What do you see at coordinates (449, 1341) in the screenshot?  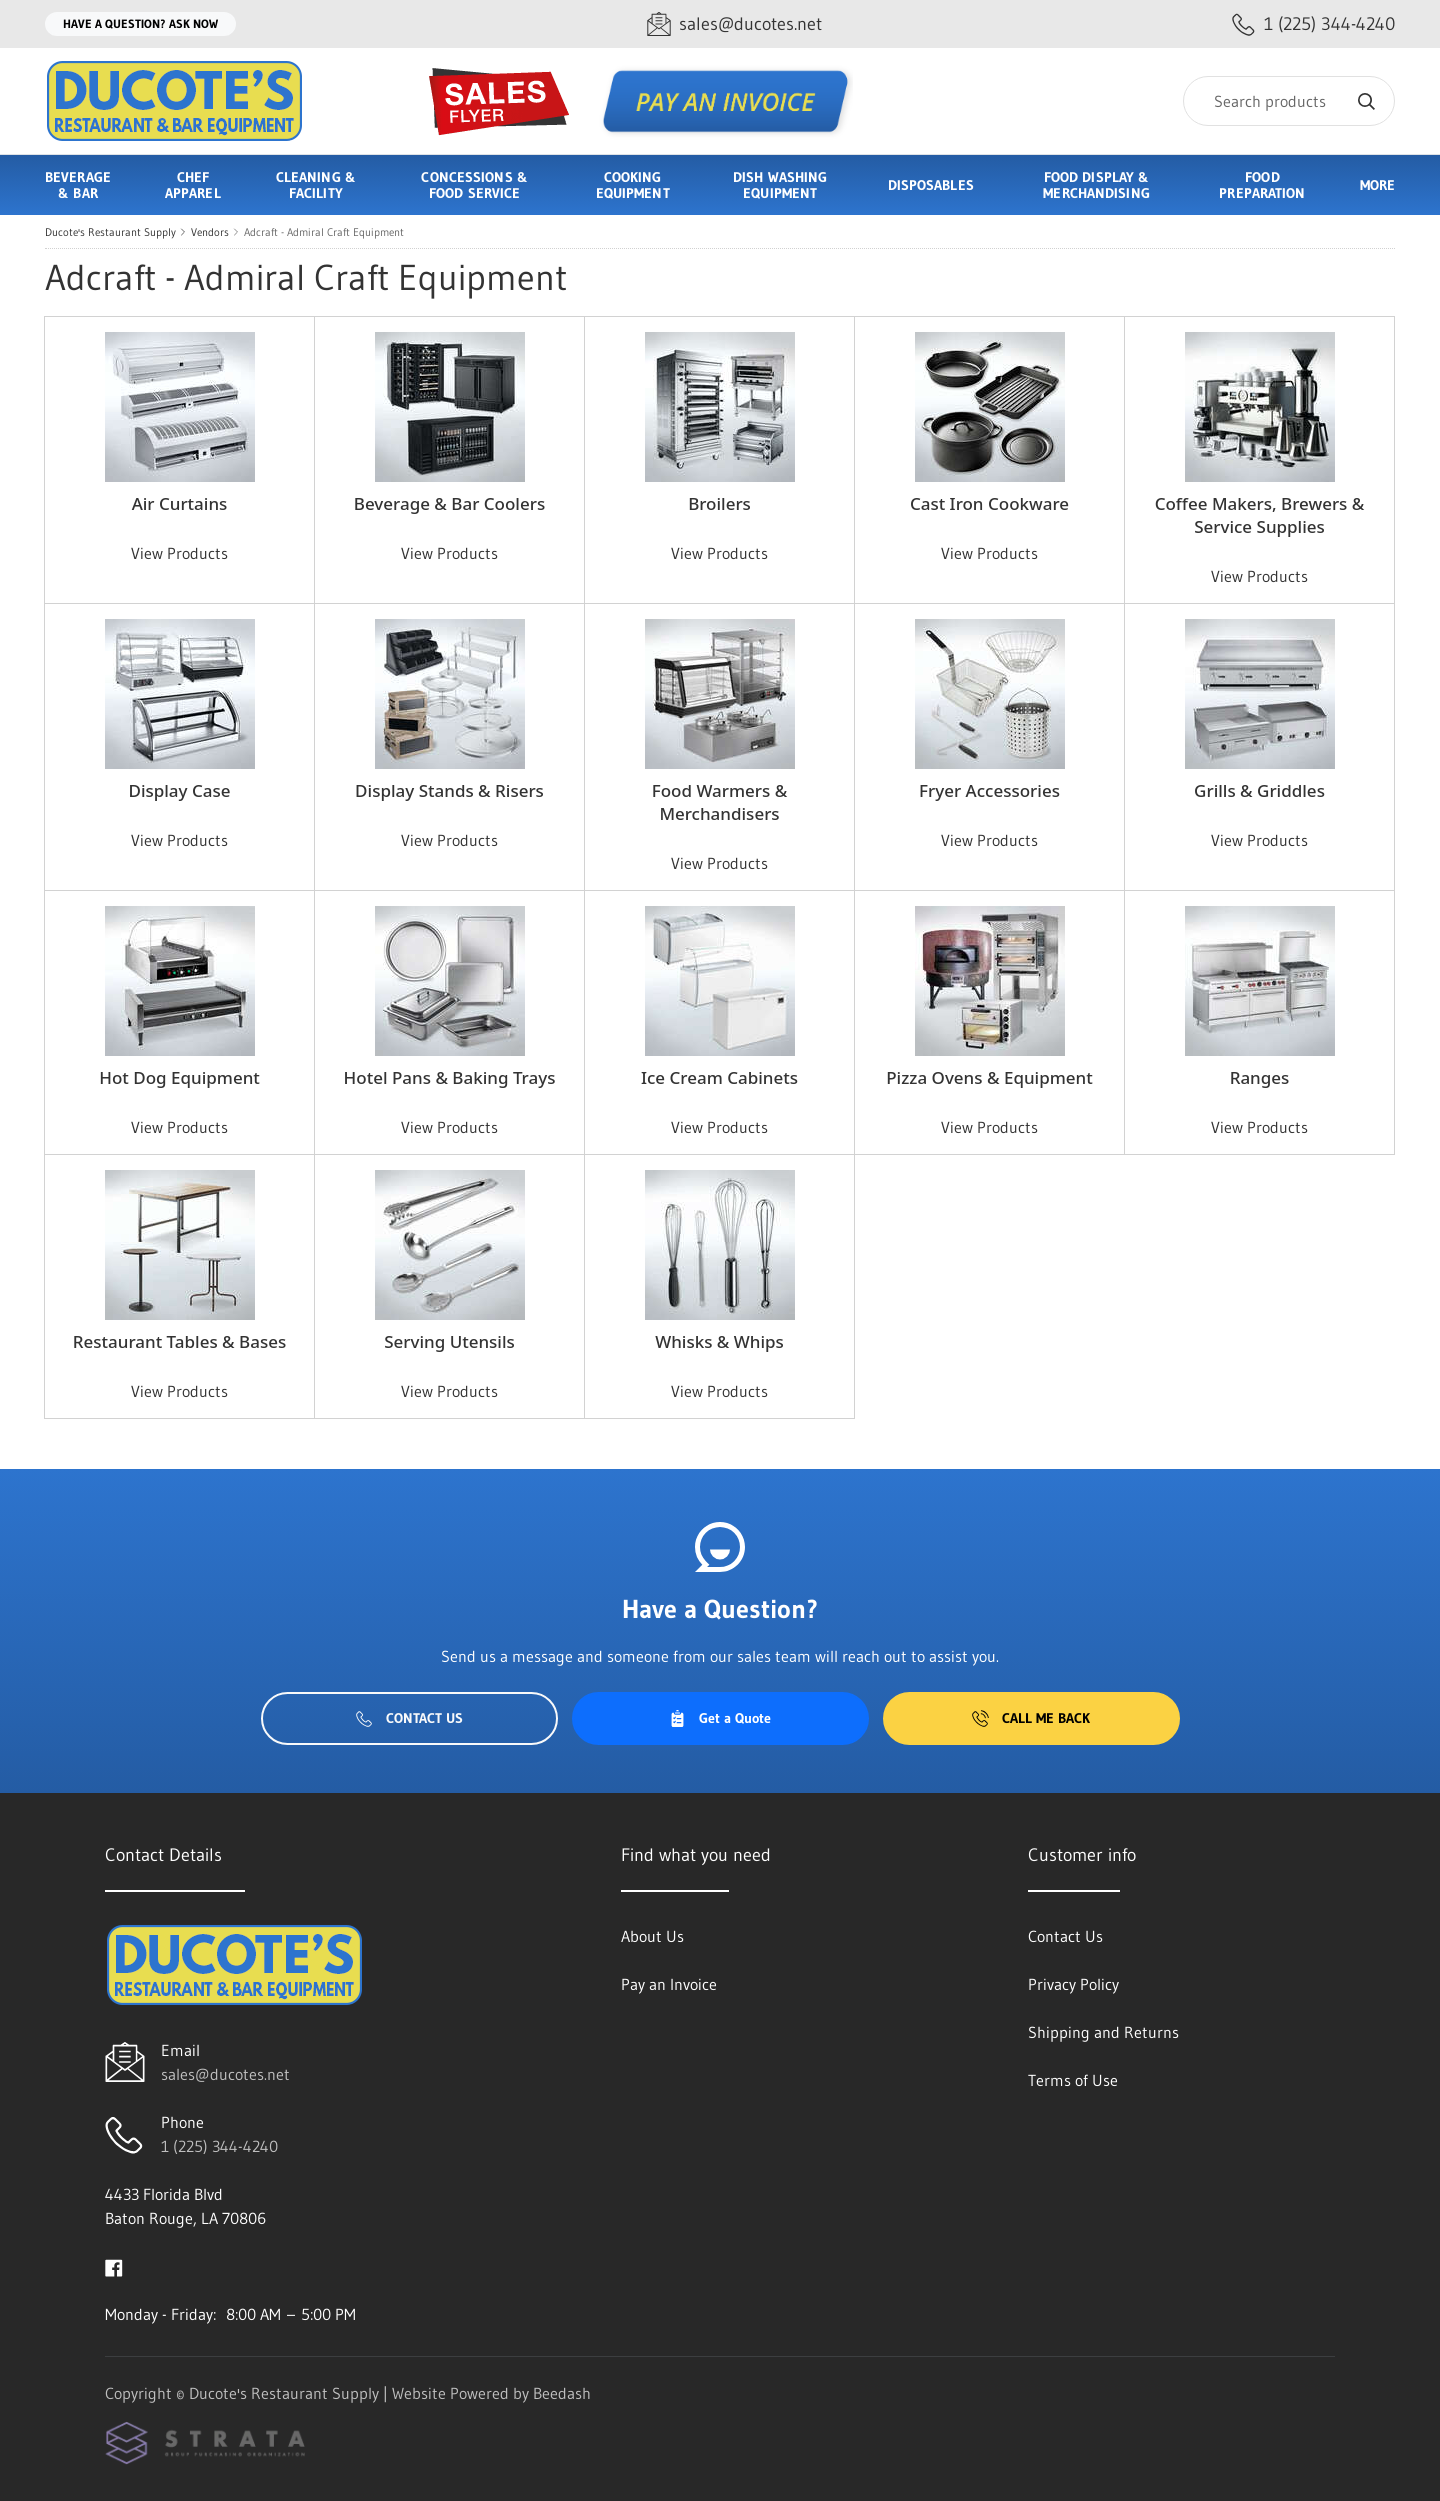 I see `Serving Utensils` at bounding box center [449, 1341].